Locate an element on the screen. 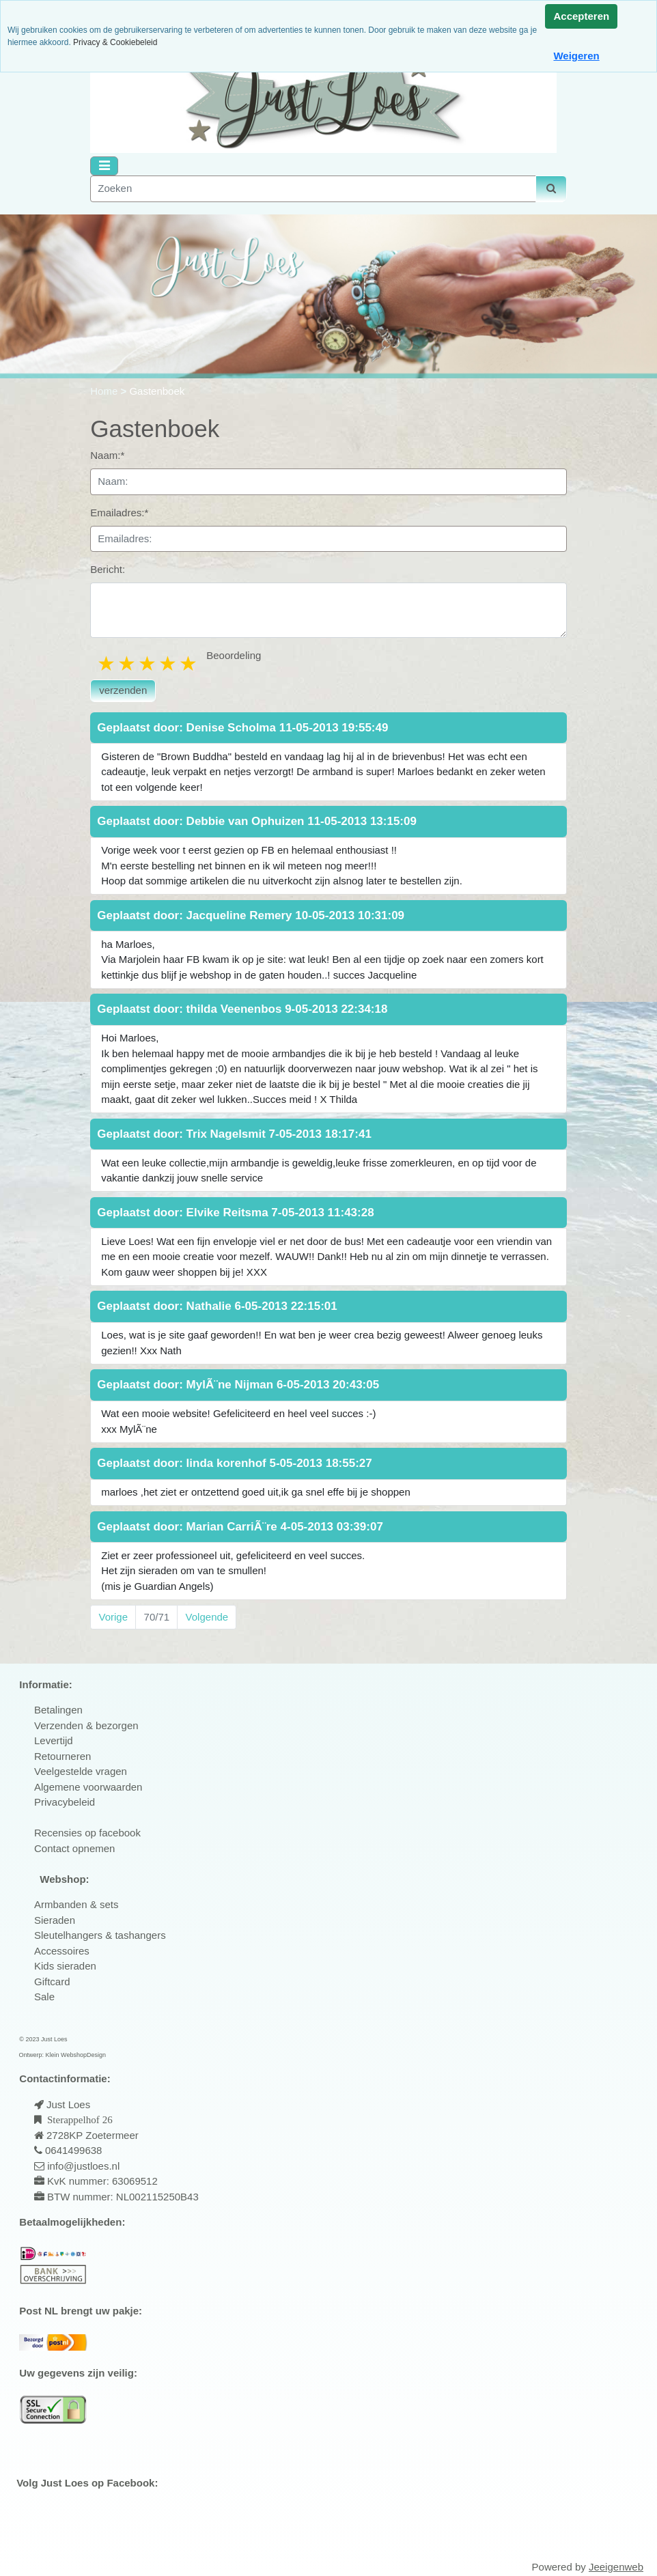 This screenshot has height=2576, width=657. 2 stars is located at coordinates (127, 663).